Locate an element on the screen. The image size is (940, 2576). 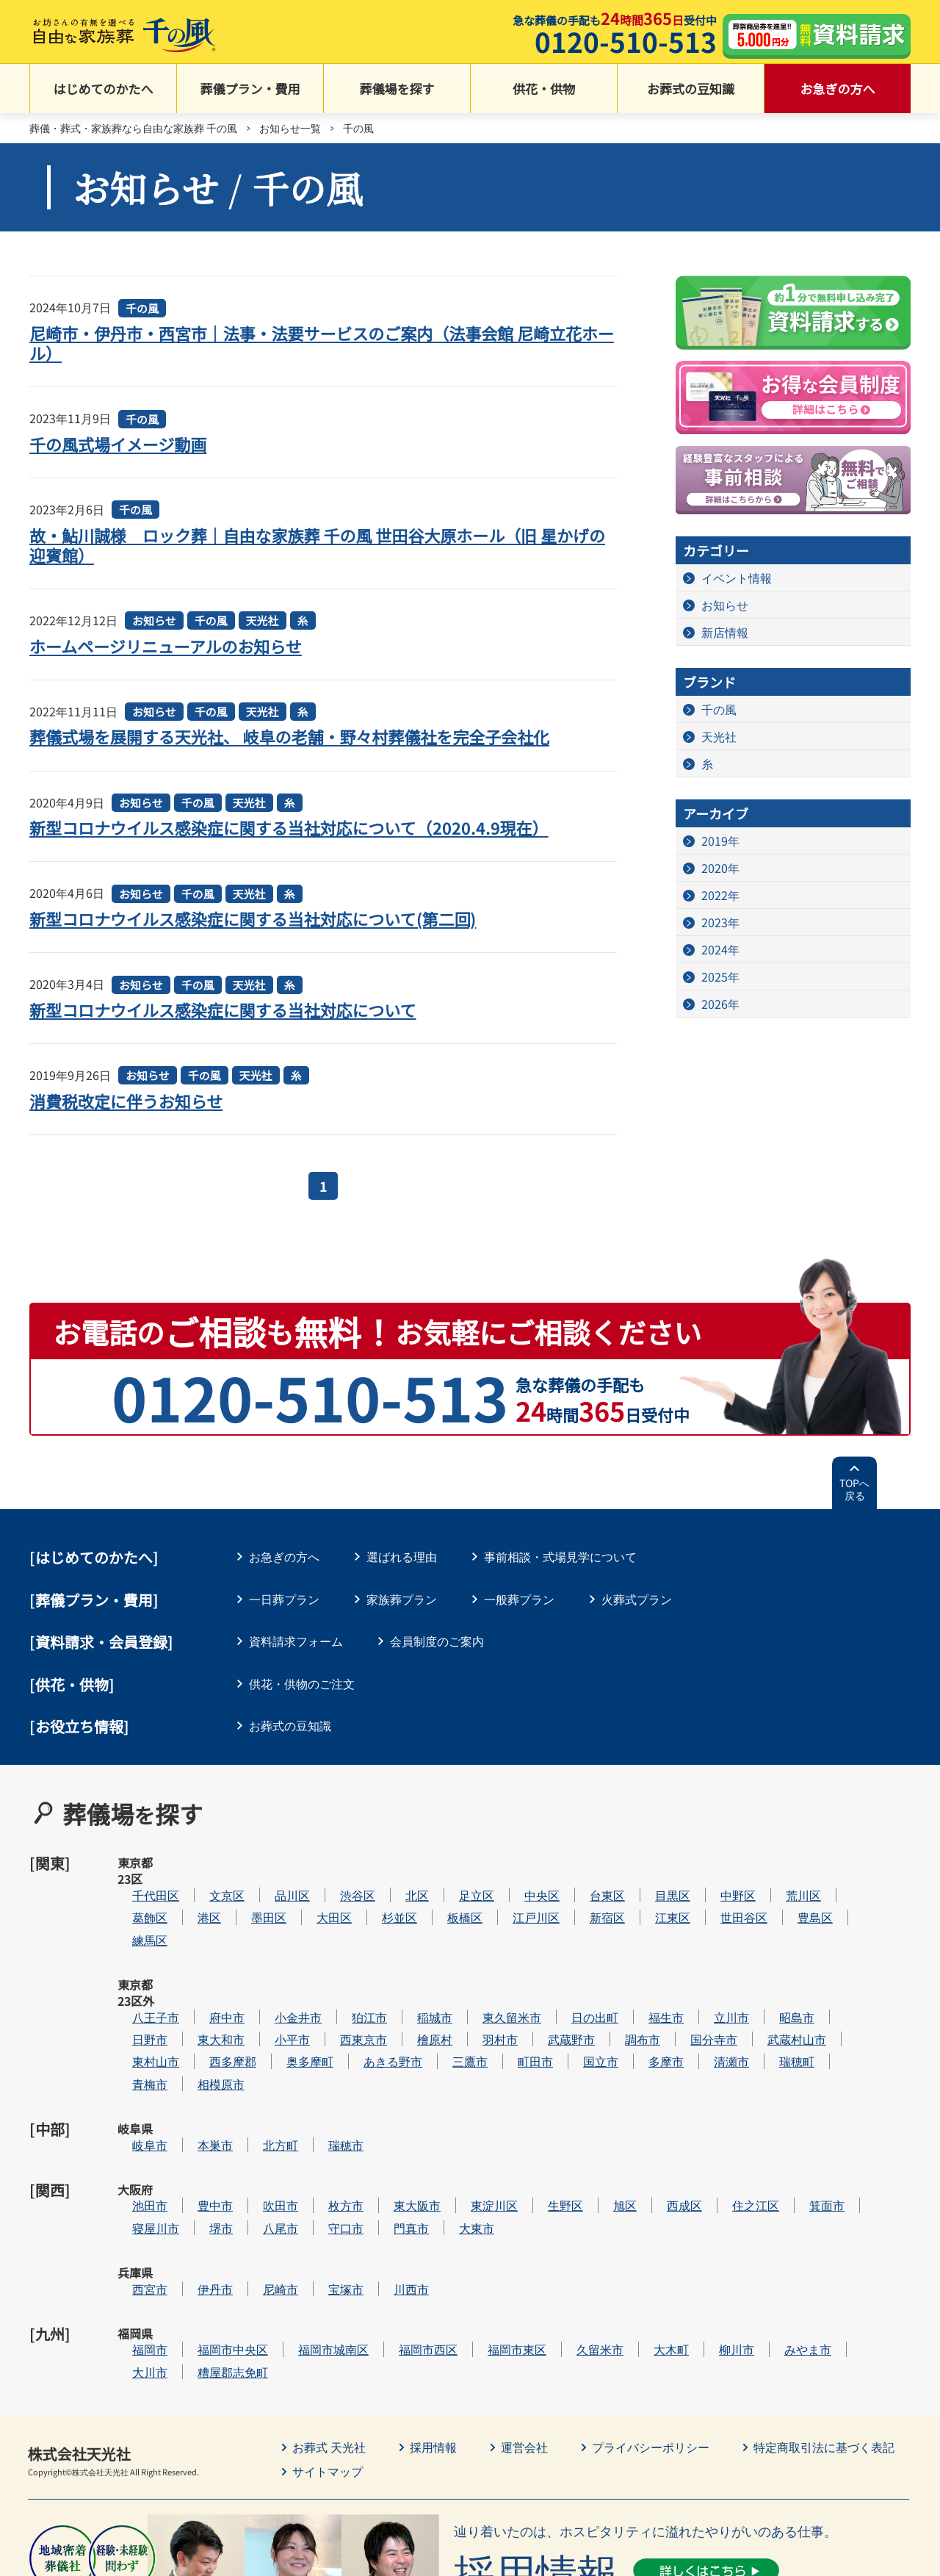
お知らせ is located at coordinates (154, 620).